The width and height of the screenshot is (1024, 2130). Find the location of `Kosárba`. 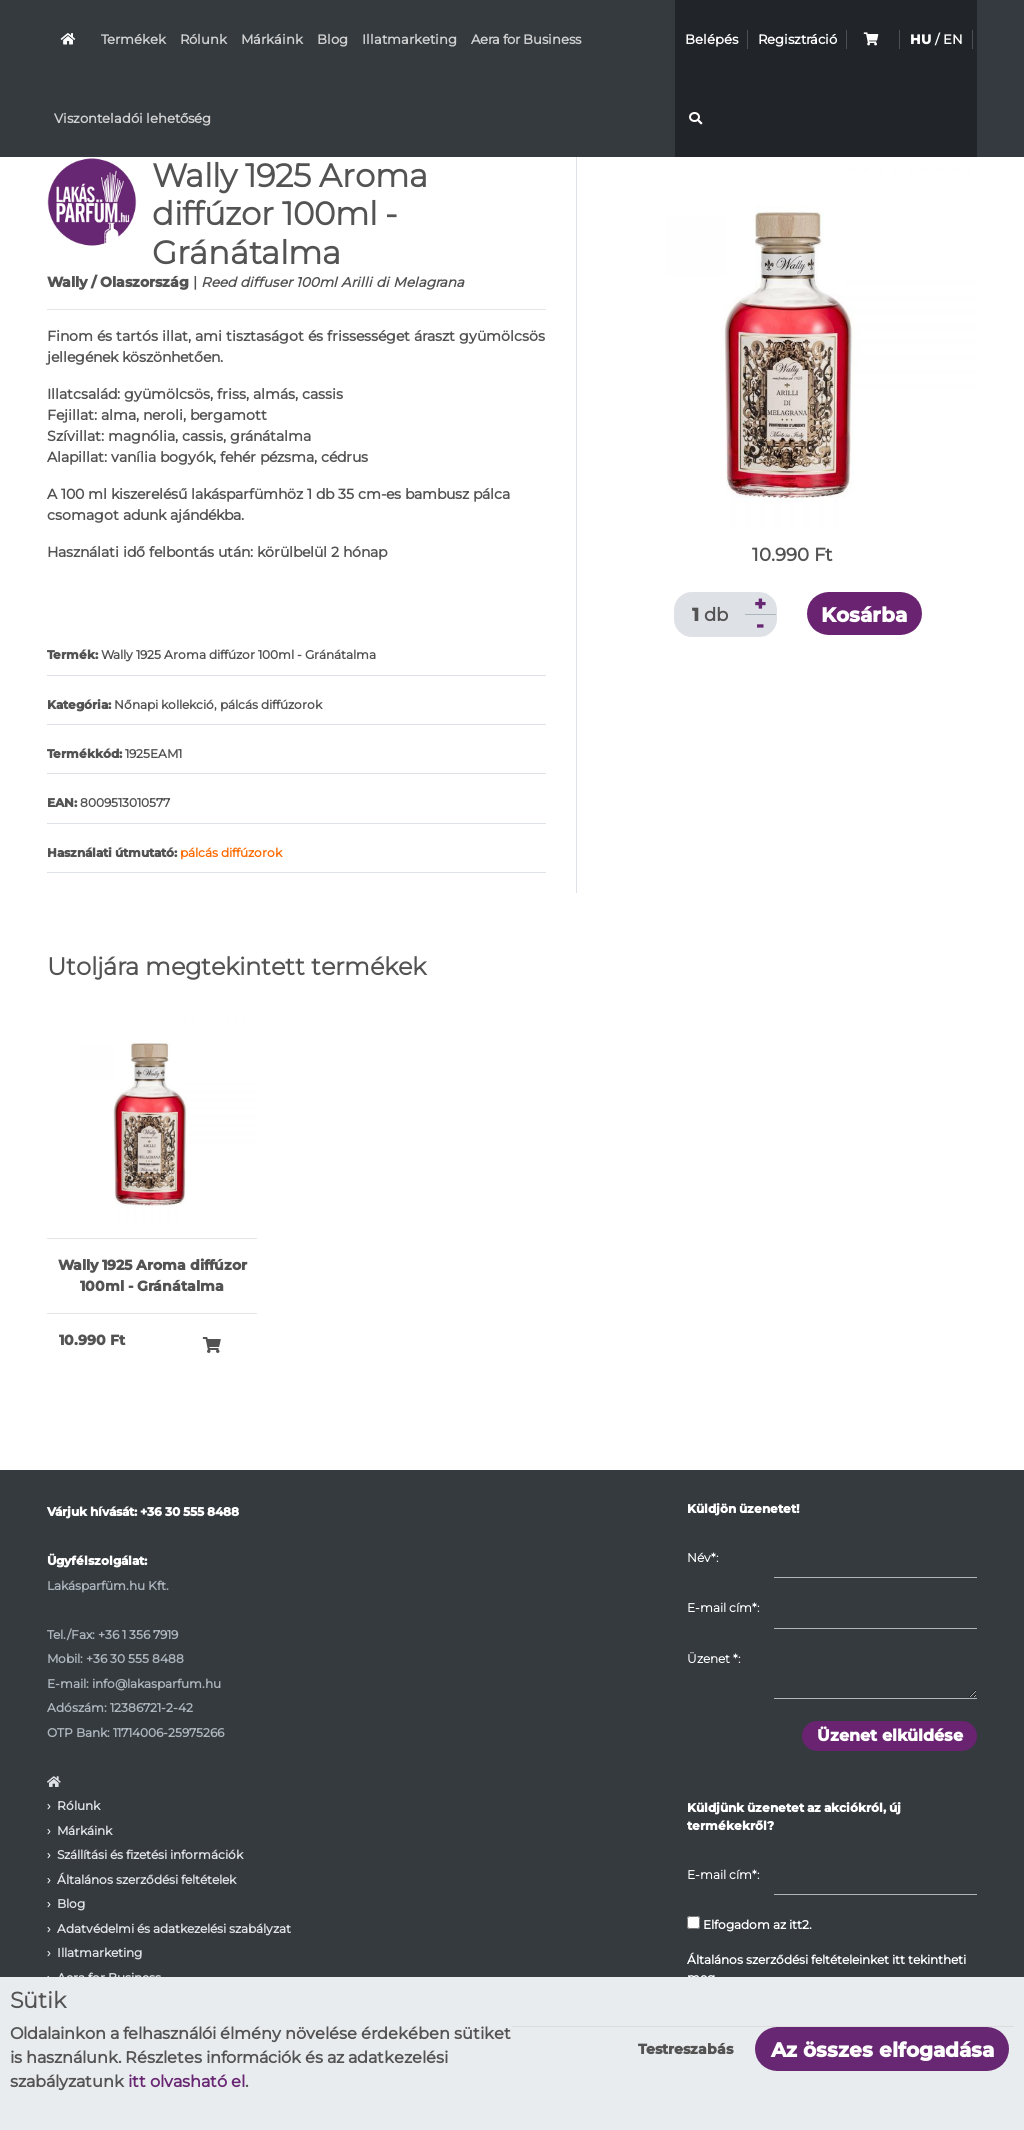

Kosárba is located at coordinates (864, 615).